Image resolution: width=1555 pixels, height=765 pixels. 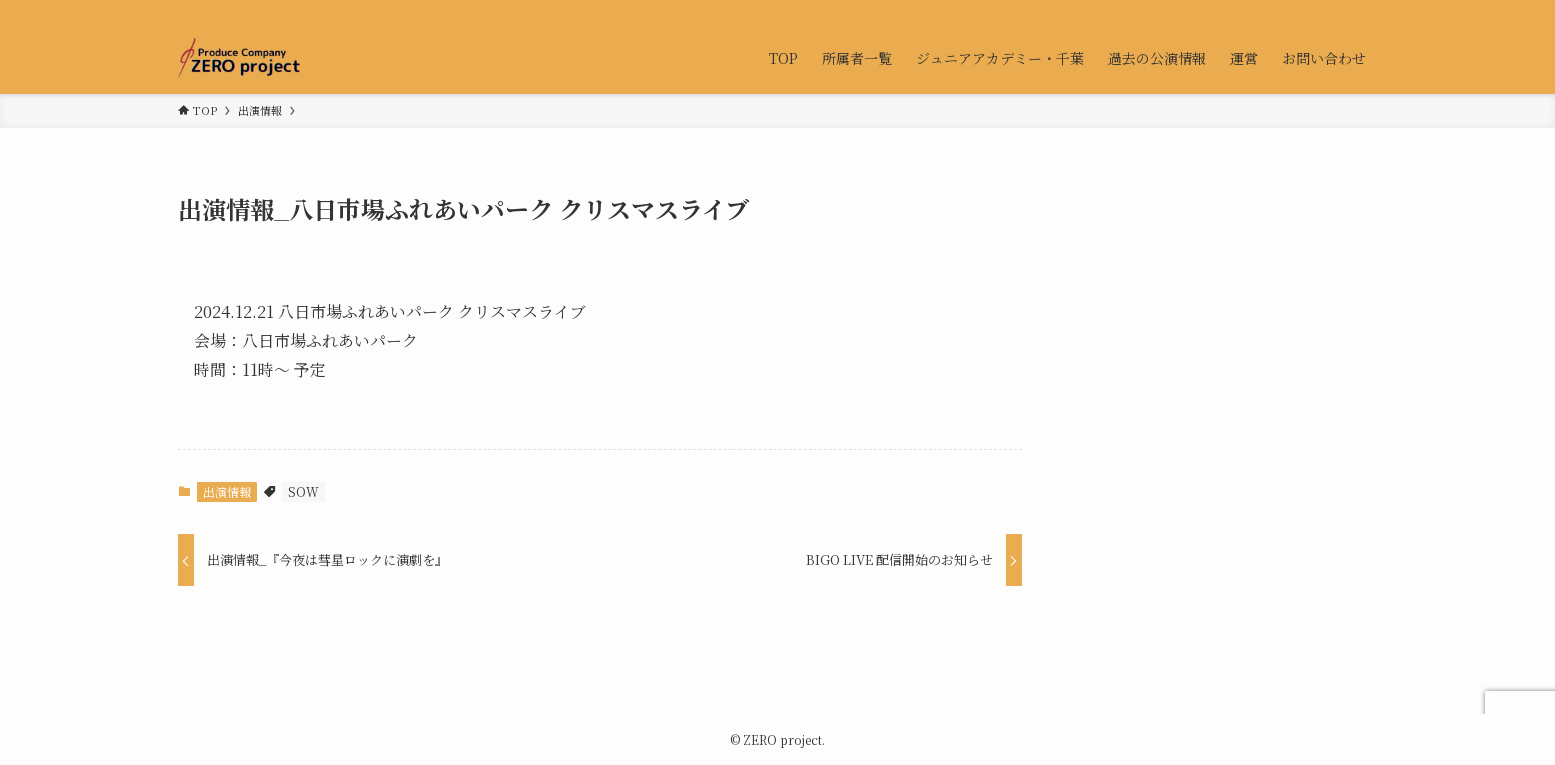 I want to click on [twitter-x], so click(x=1313, y=11).